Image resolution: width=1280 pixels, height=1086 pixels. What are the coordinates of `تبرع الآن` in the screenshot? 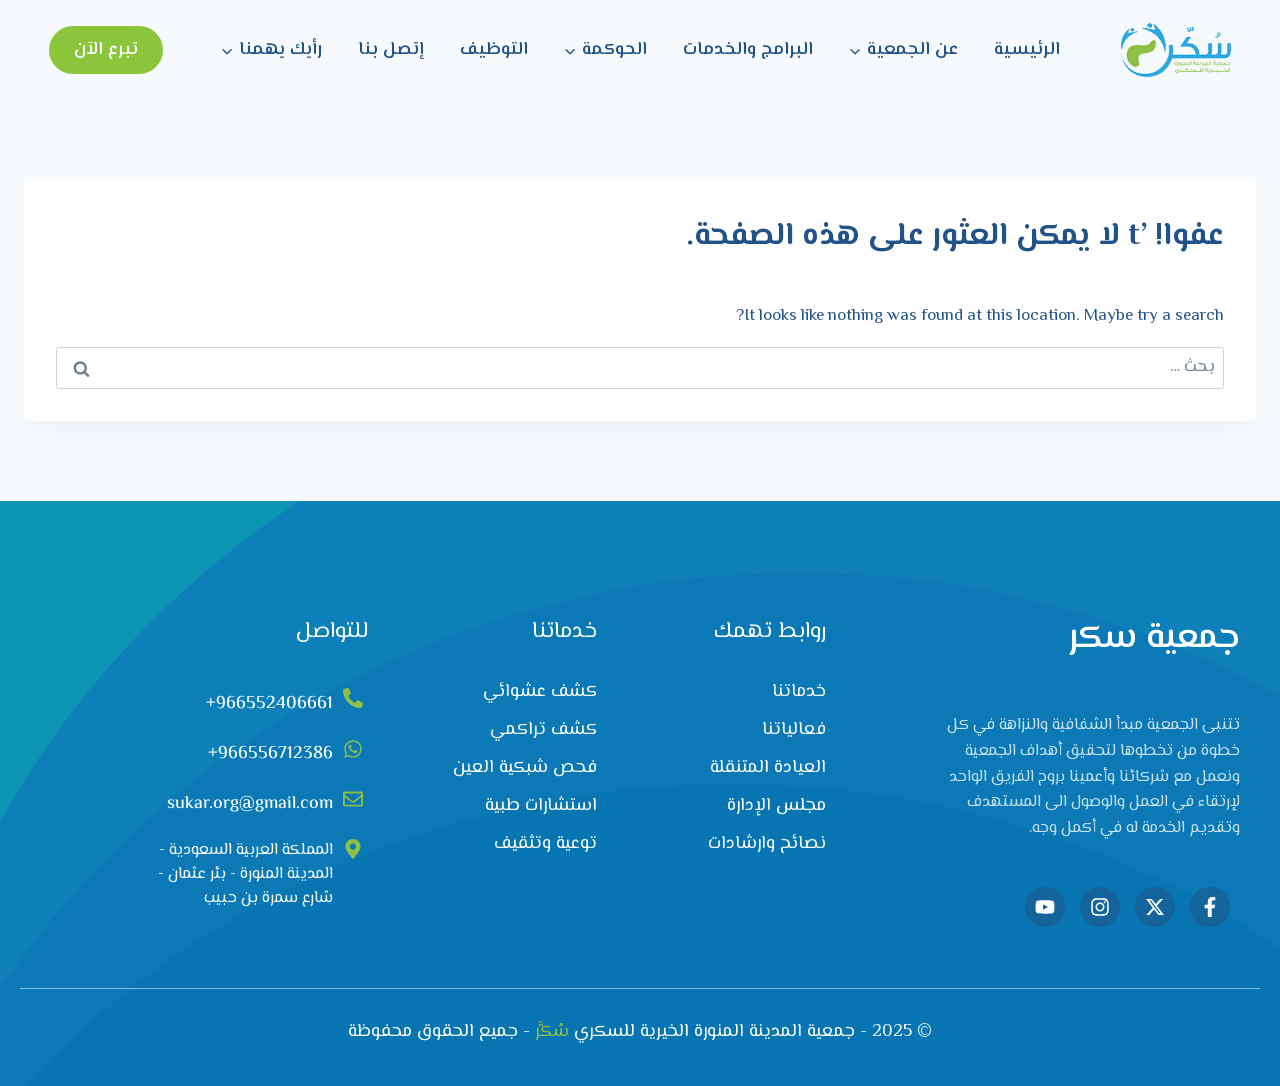 It's located at (106, 50).